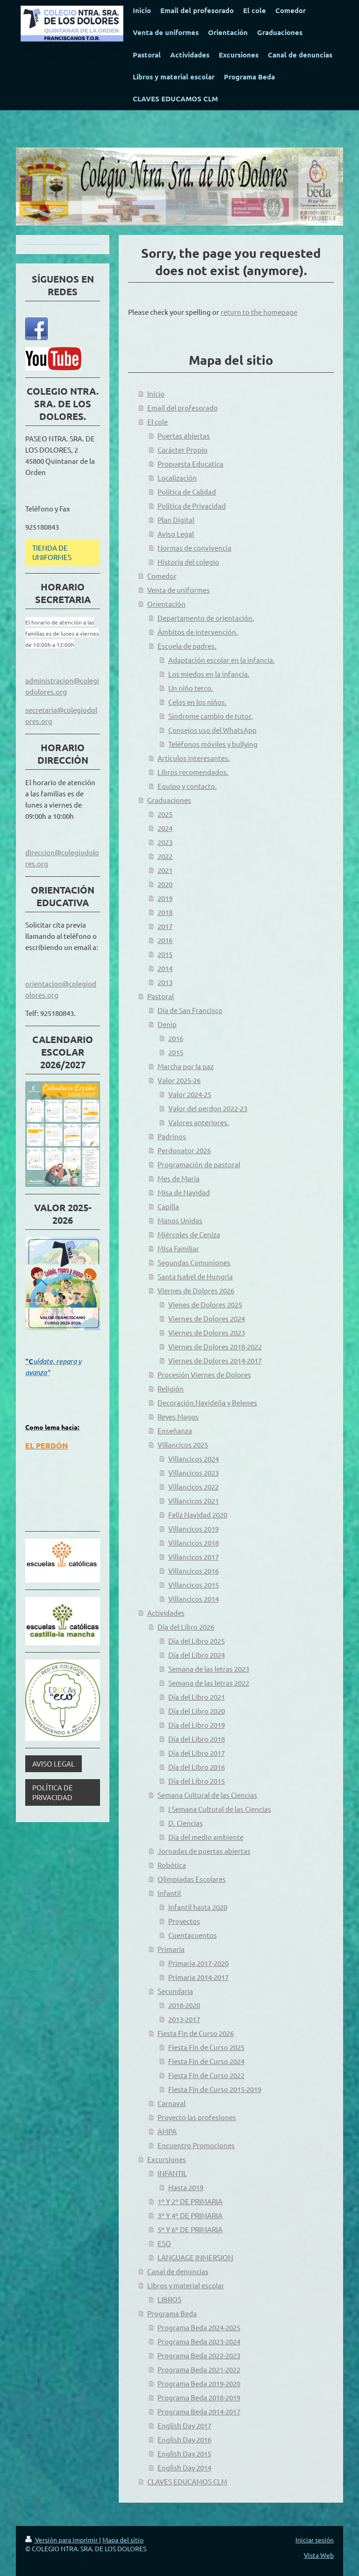 This screenshot has width=359, height=2576. I want to click on Fiesta Fin de Curso 2024, so click(206, 2061).